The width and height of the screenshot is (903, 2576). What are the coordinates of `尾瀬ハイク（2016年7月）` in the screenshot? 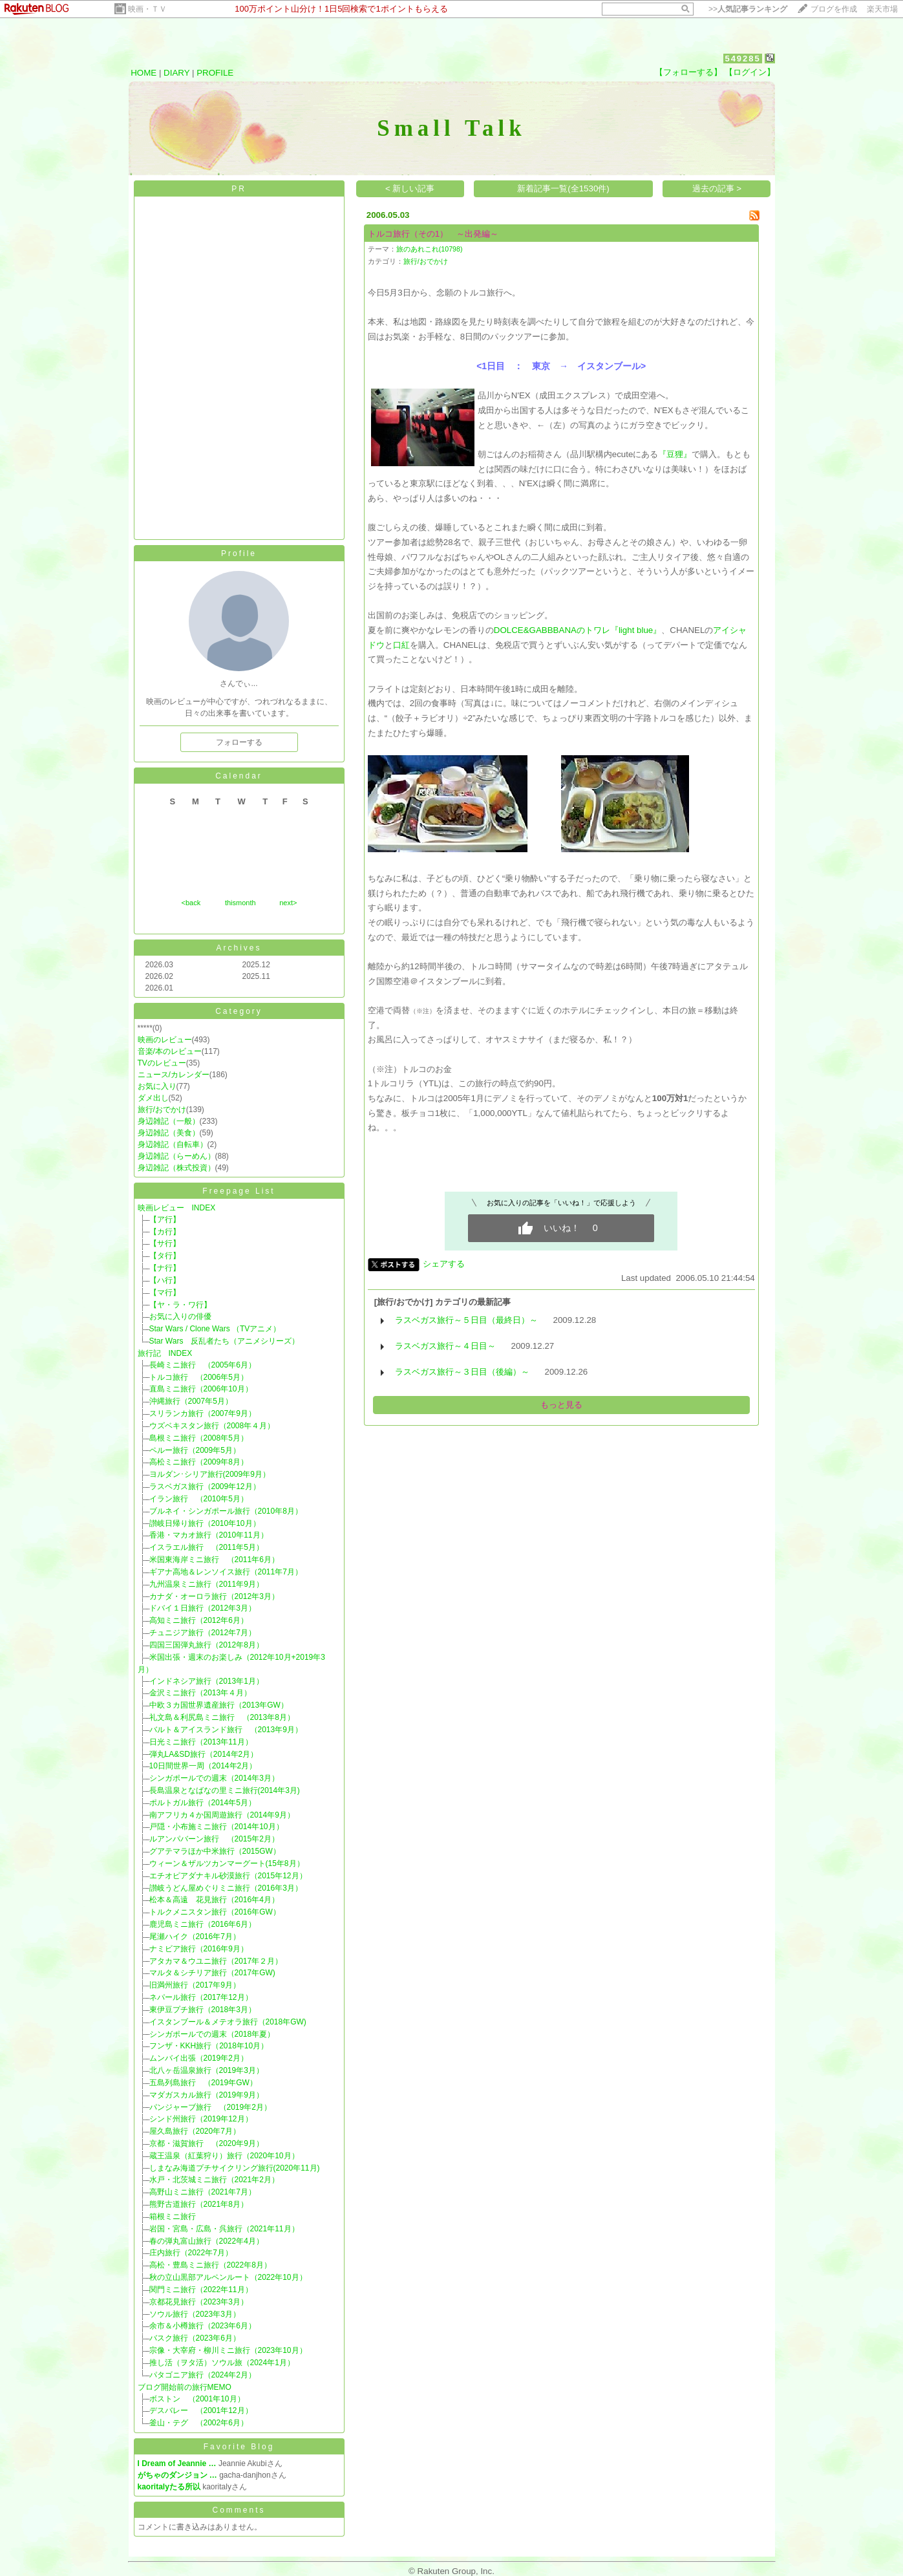 It's located at (194, 1936).